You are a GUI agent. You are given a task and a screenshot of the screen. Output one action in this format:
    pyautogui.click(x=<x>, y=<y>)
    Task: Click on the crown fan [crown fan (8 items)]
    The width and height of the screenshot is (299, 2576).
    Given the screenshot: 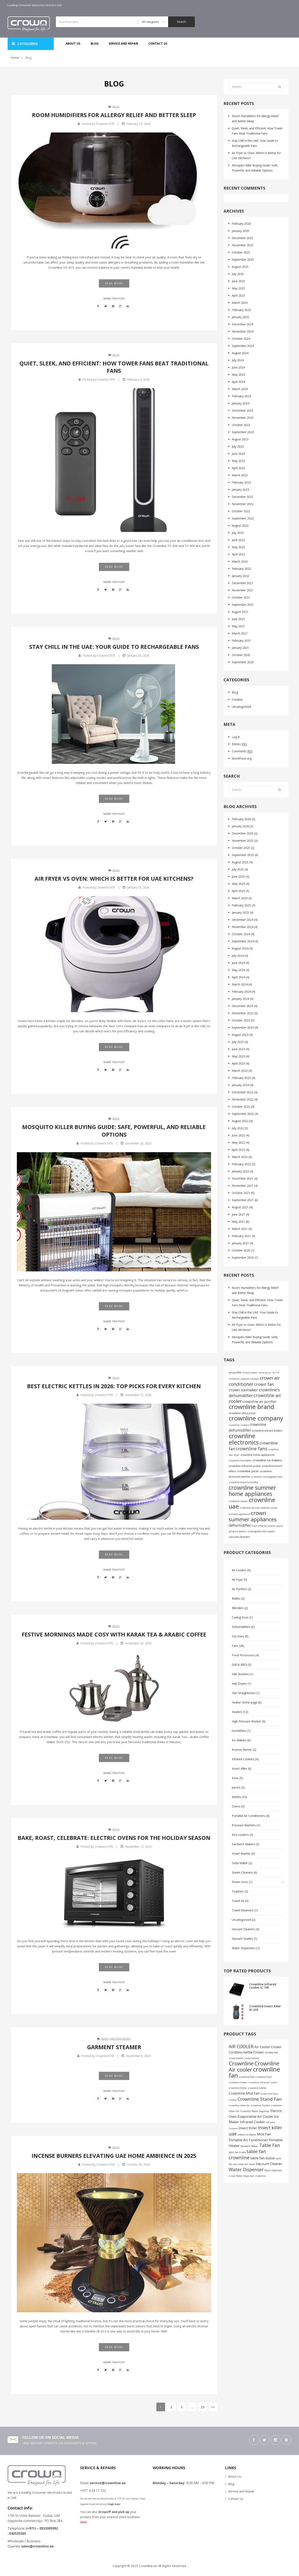 What is the action you would take?
    pyautogui.click(x=264, y=1384)
    